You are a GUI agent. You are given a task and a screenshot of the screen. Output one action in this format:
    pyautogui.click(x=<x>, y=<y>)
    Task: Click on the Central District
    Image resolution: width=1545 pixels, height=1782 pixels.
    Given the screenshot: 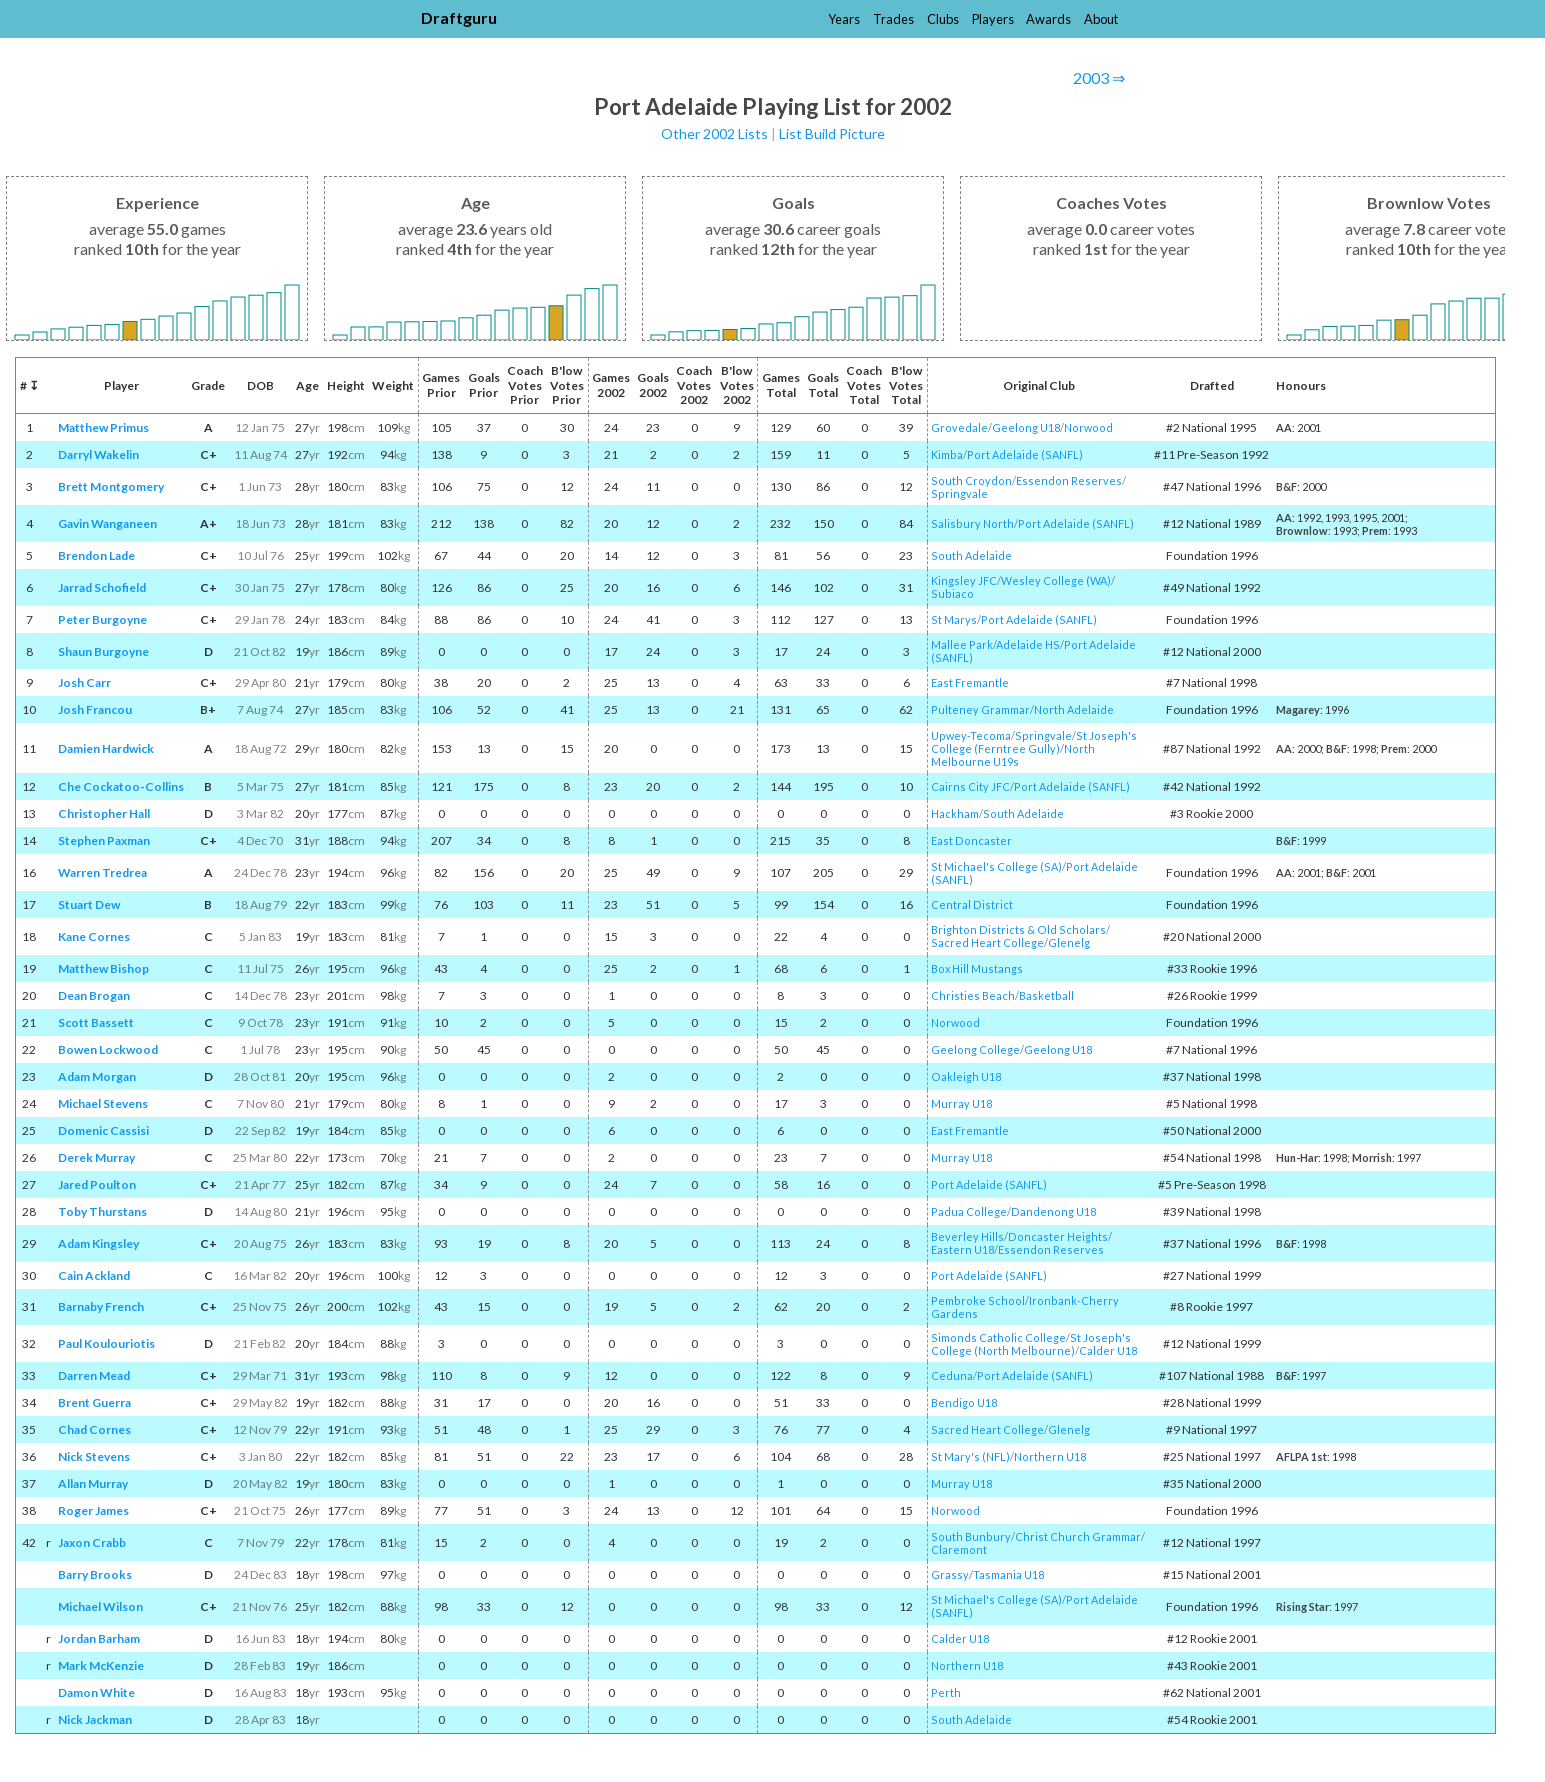 What is the action you would take?
    pyautogui.click(x=972, y=904)
    